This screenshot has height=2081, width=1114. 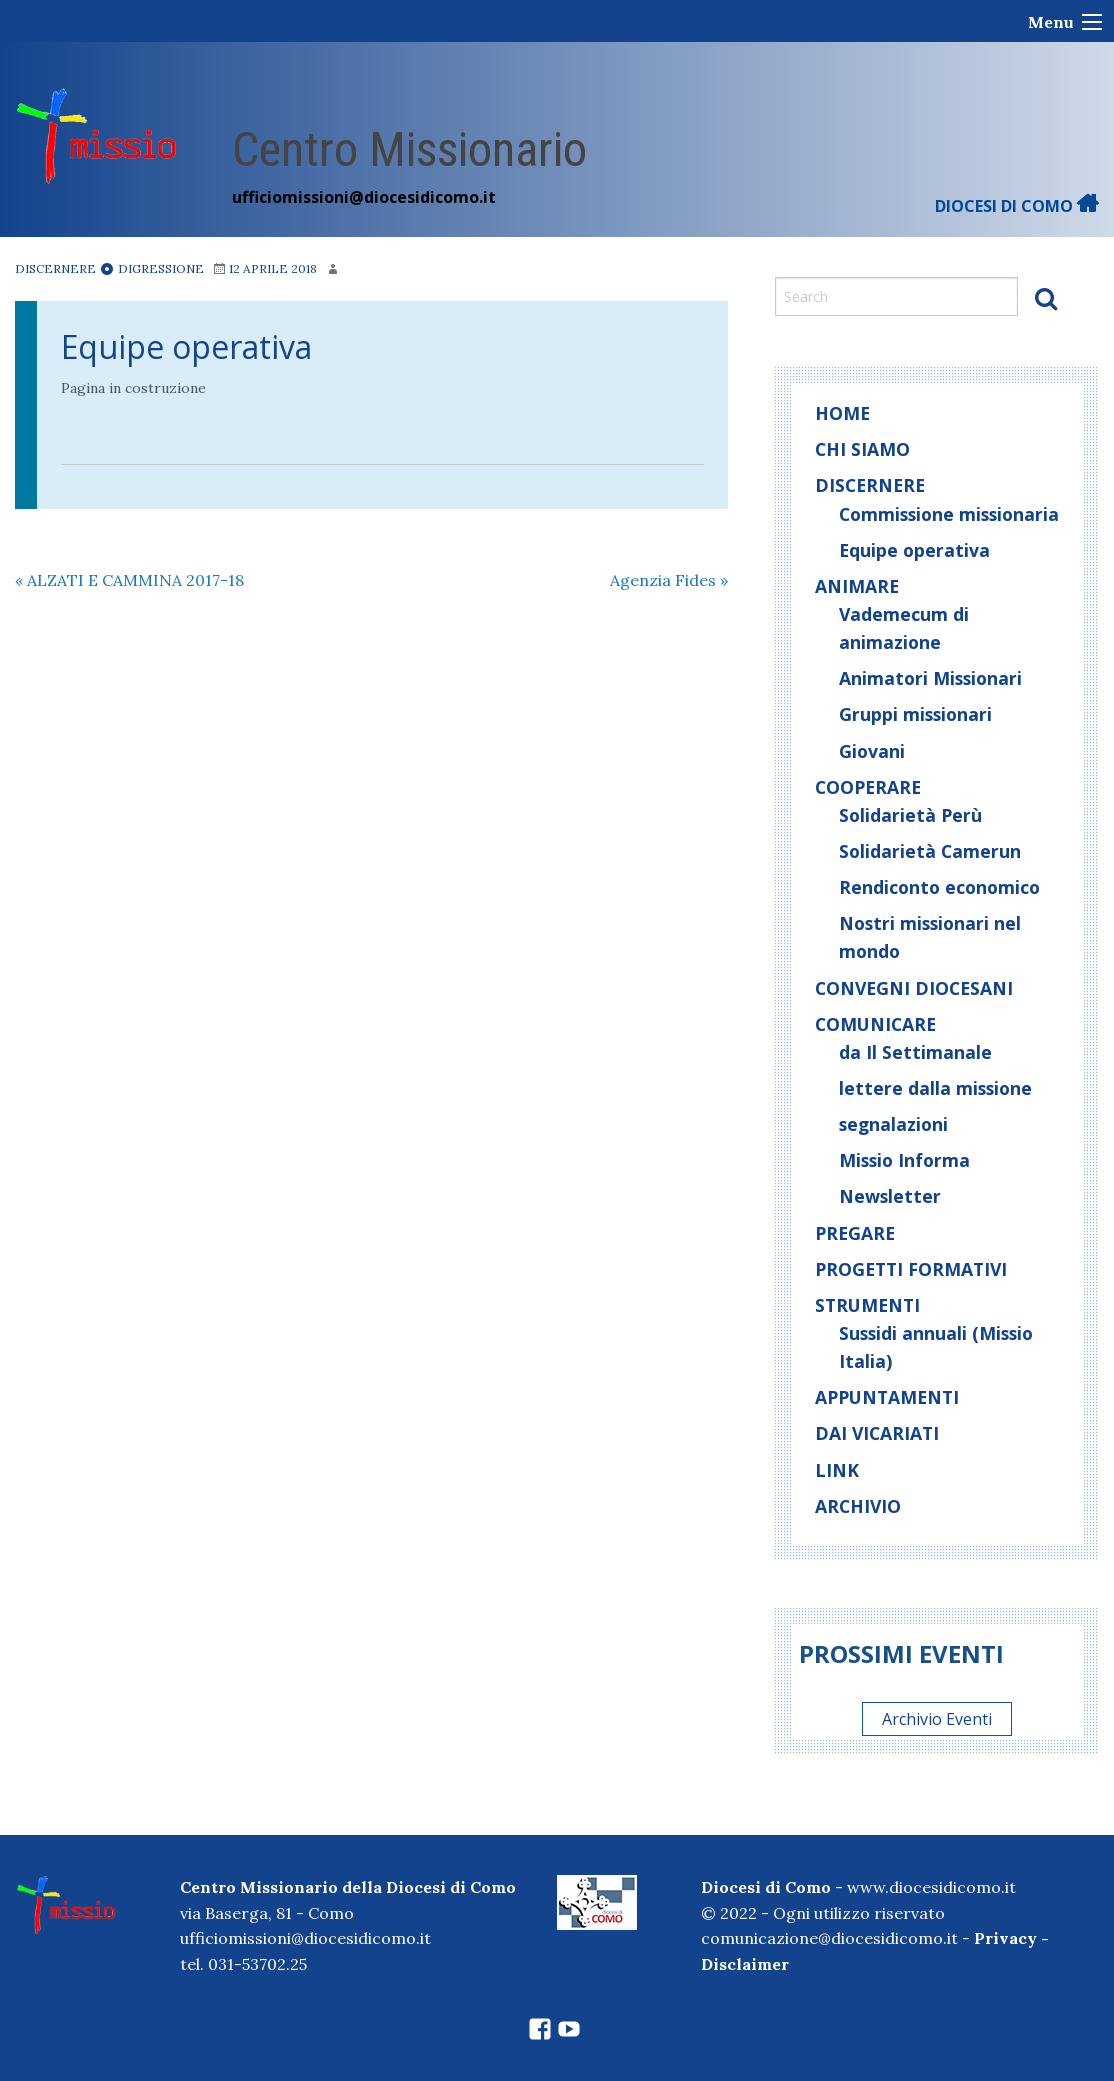 What do you see at coordinates (669, 580) in the screenshot?
I see `Agenzia Fides` at bounding box center [669, 580].